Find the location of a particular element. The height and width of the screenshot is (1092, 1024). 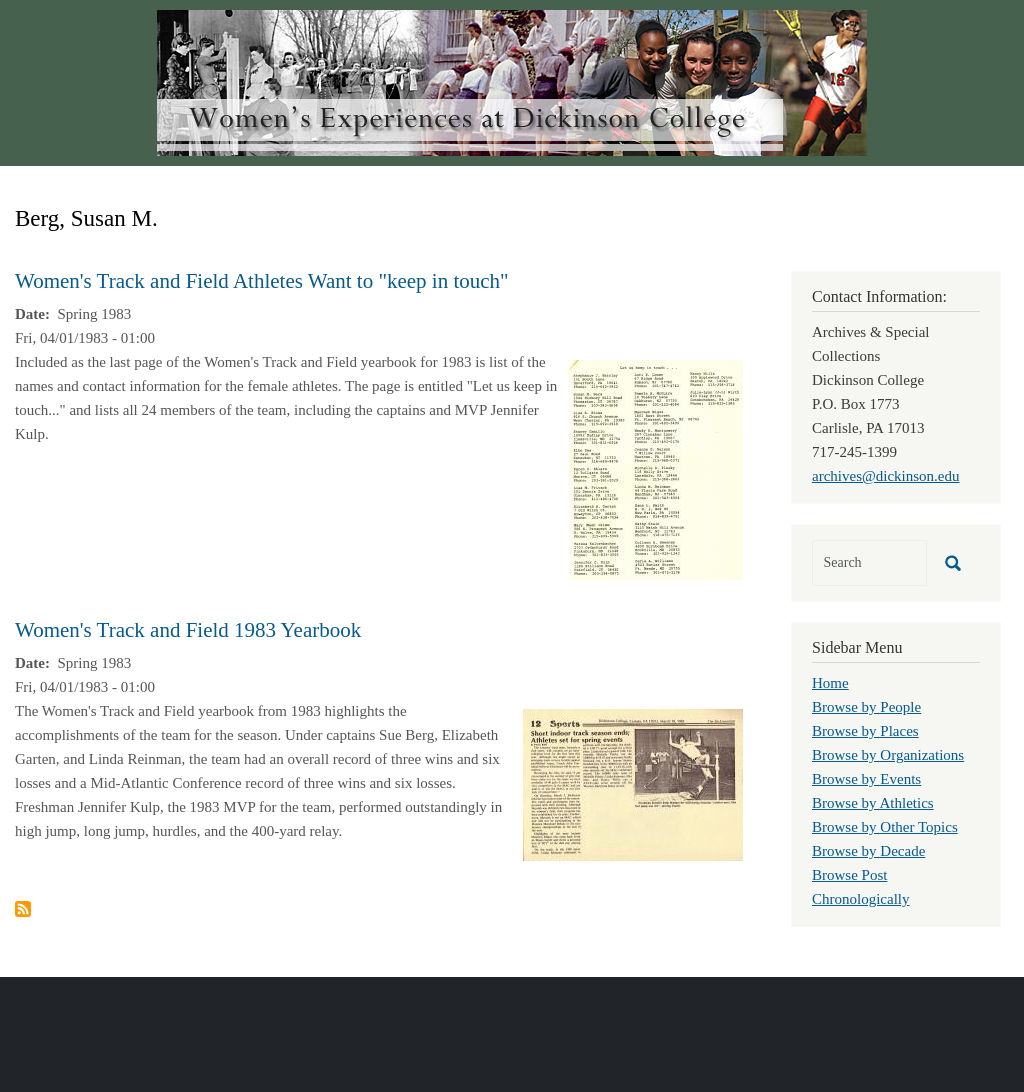

Browse by Organizations is located at coordinates (888, 755).